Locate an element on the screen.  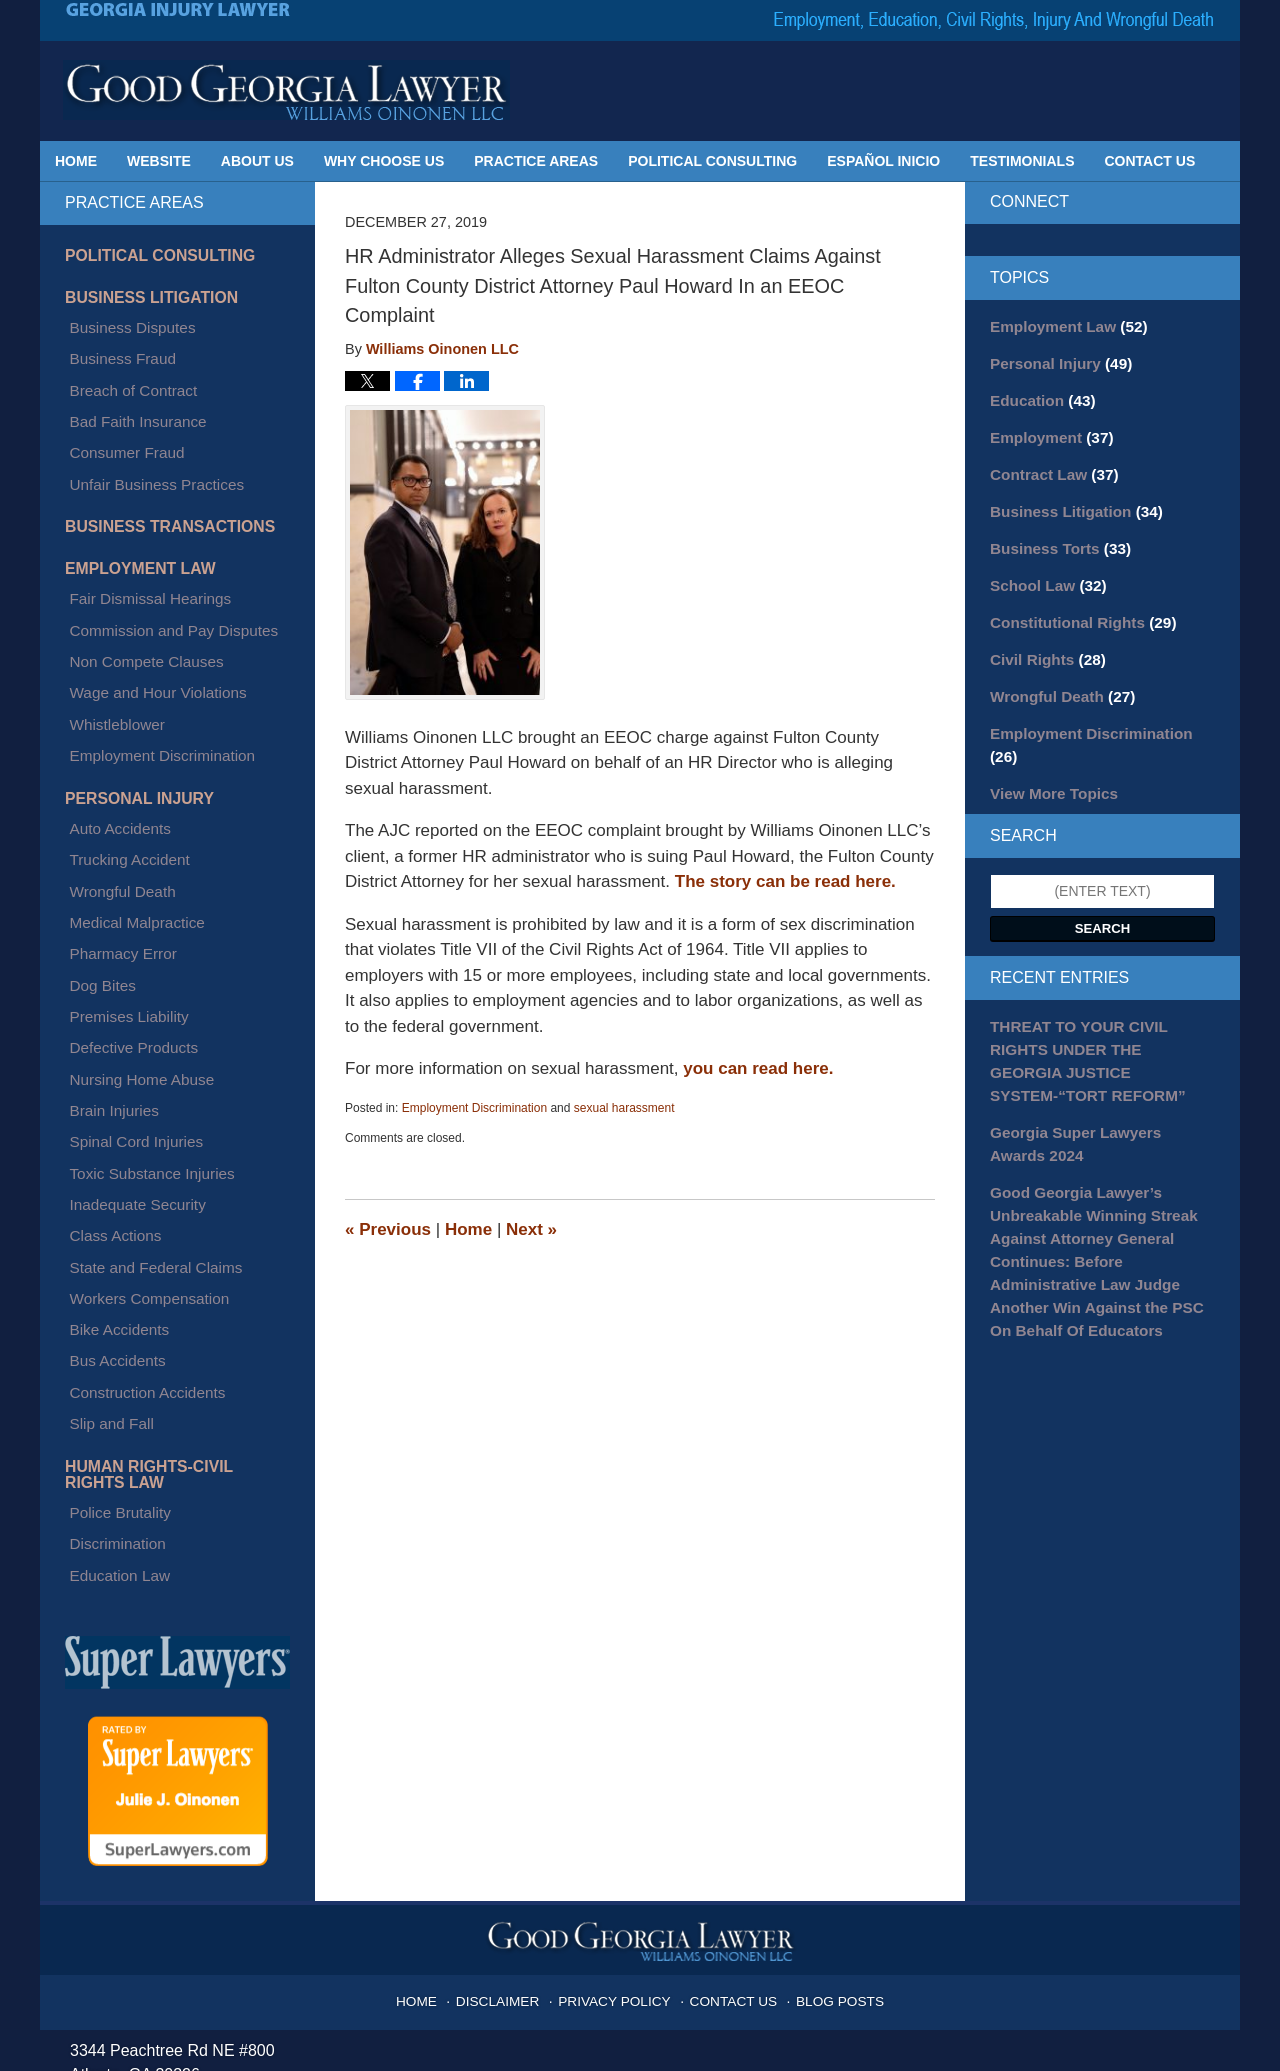
Bike Accidents is located at coordinates (110, 1086).